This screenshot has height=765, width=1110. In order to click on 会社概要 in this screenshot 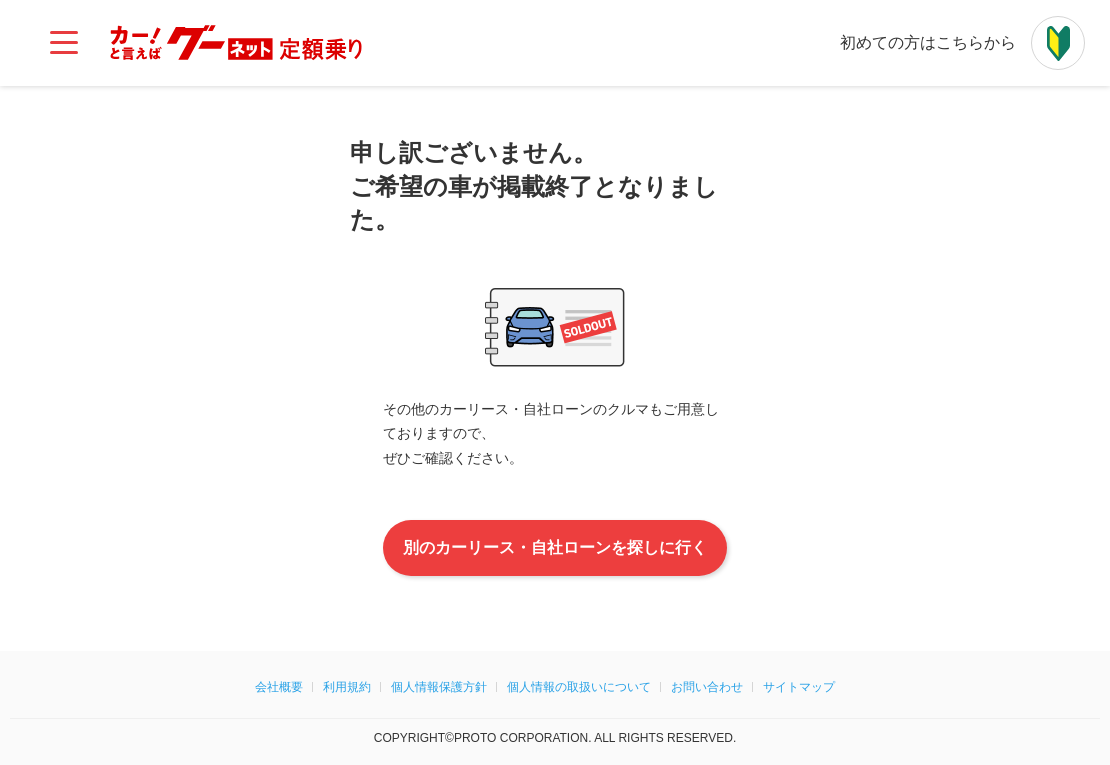, I will do `click(279, 687)`.